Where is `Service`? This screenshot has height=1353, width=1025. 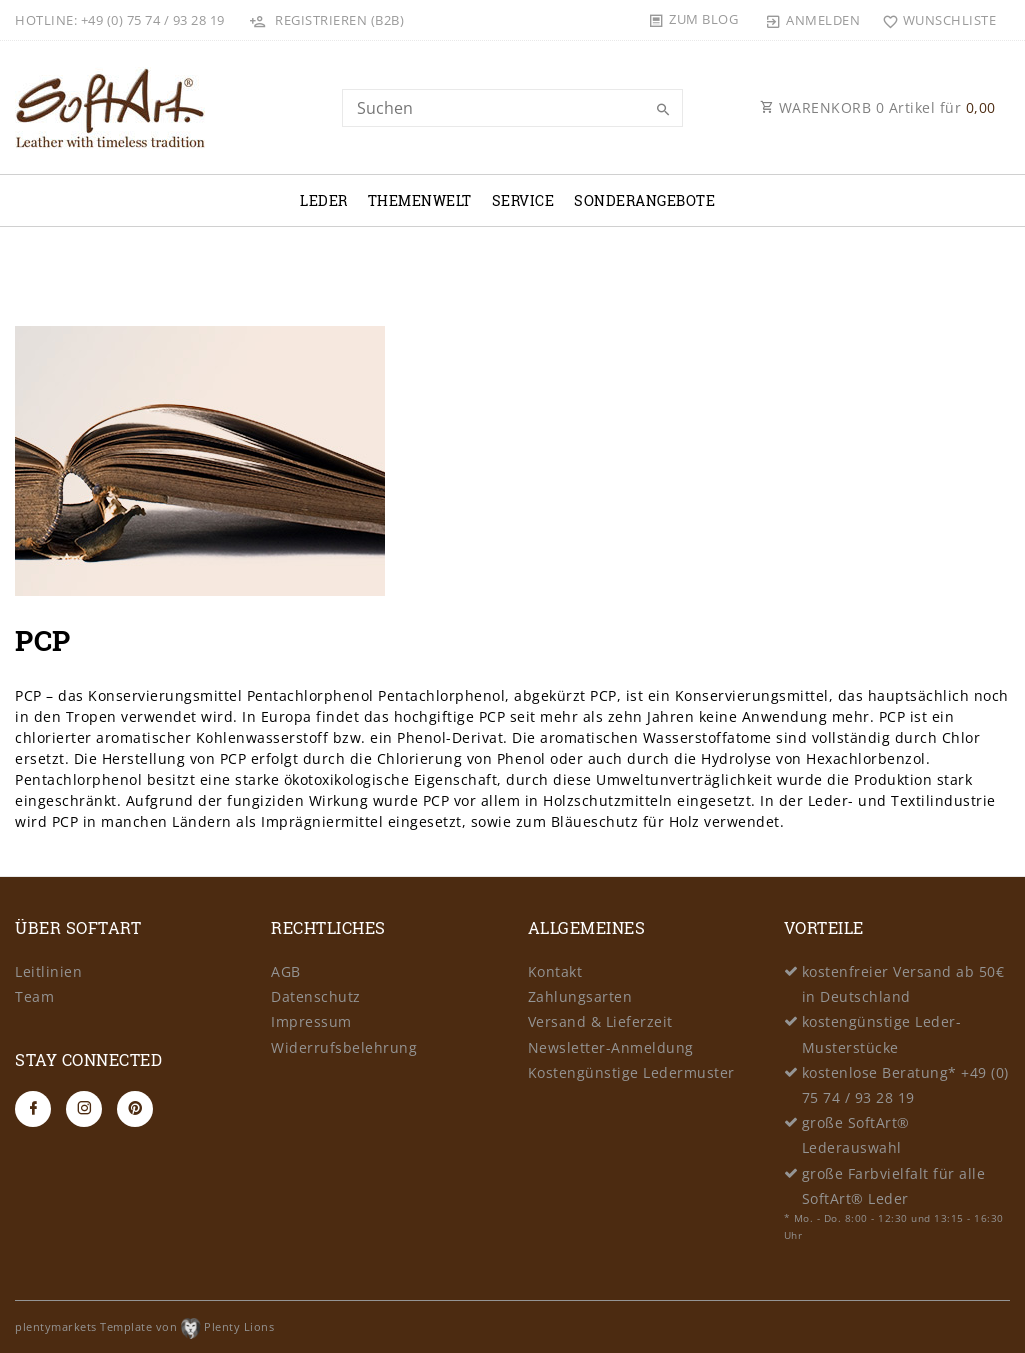 Service is located at coordinates (523, 200).